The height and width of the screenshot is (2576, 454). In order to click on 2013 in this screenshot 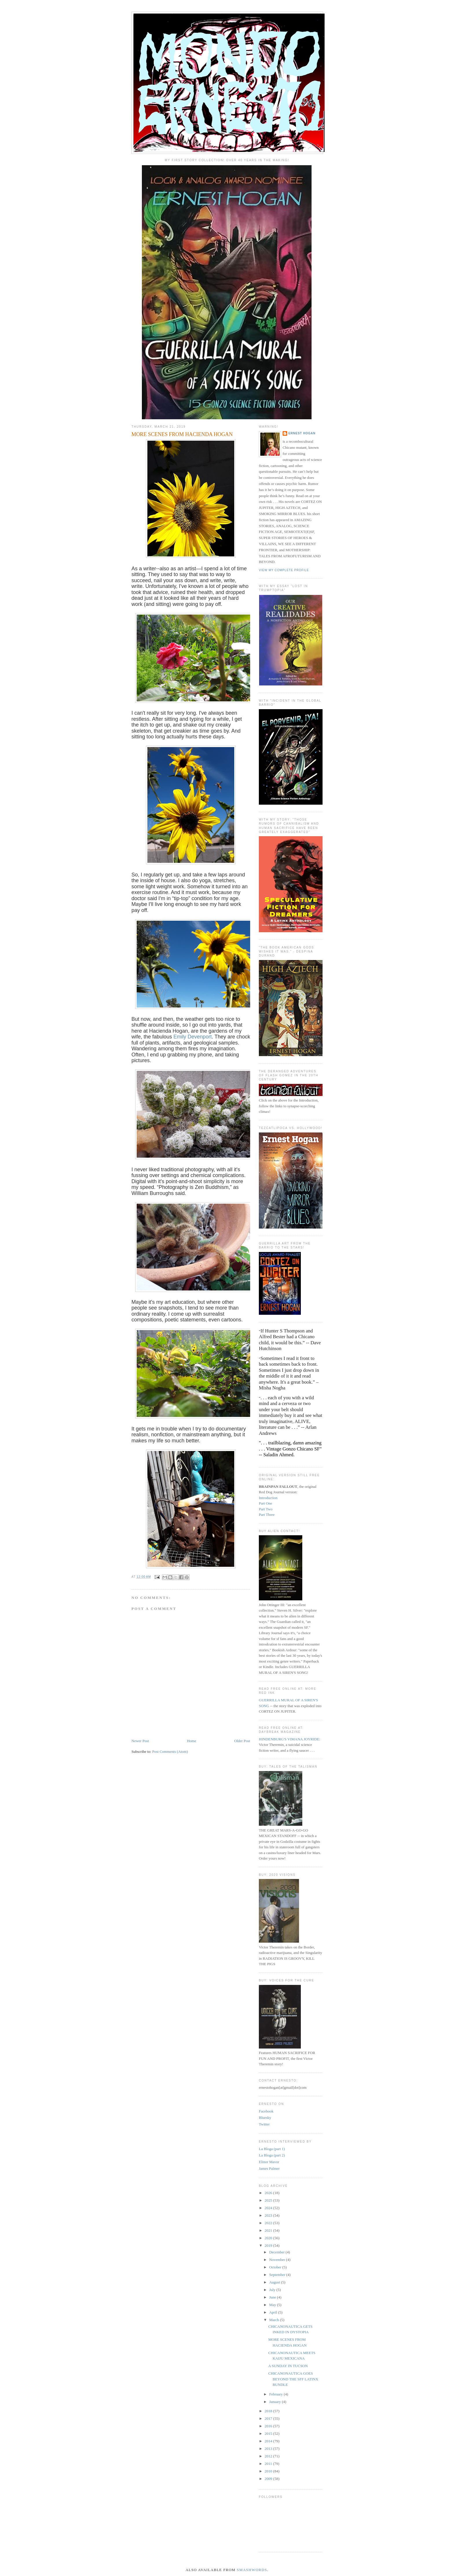, I will do `click(269, 2448)`.